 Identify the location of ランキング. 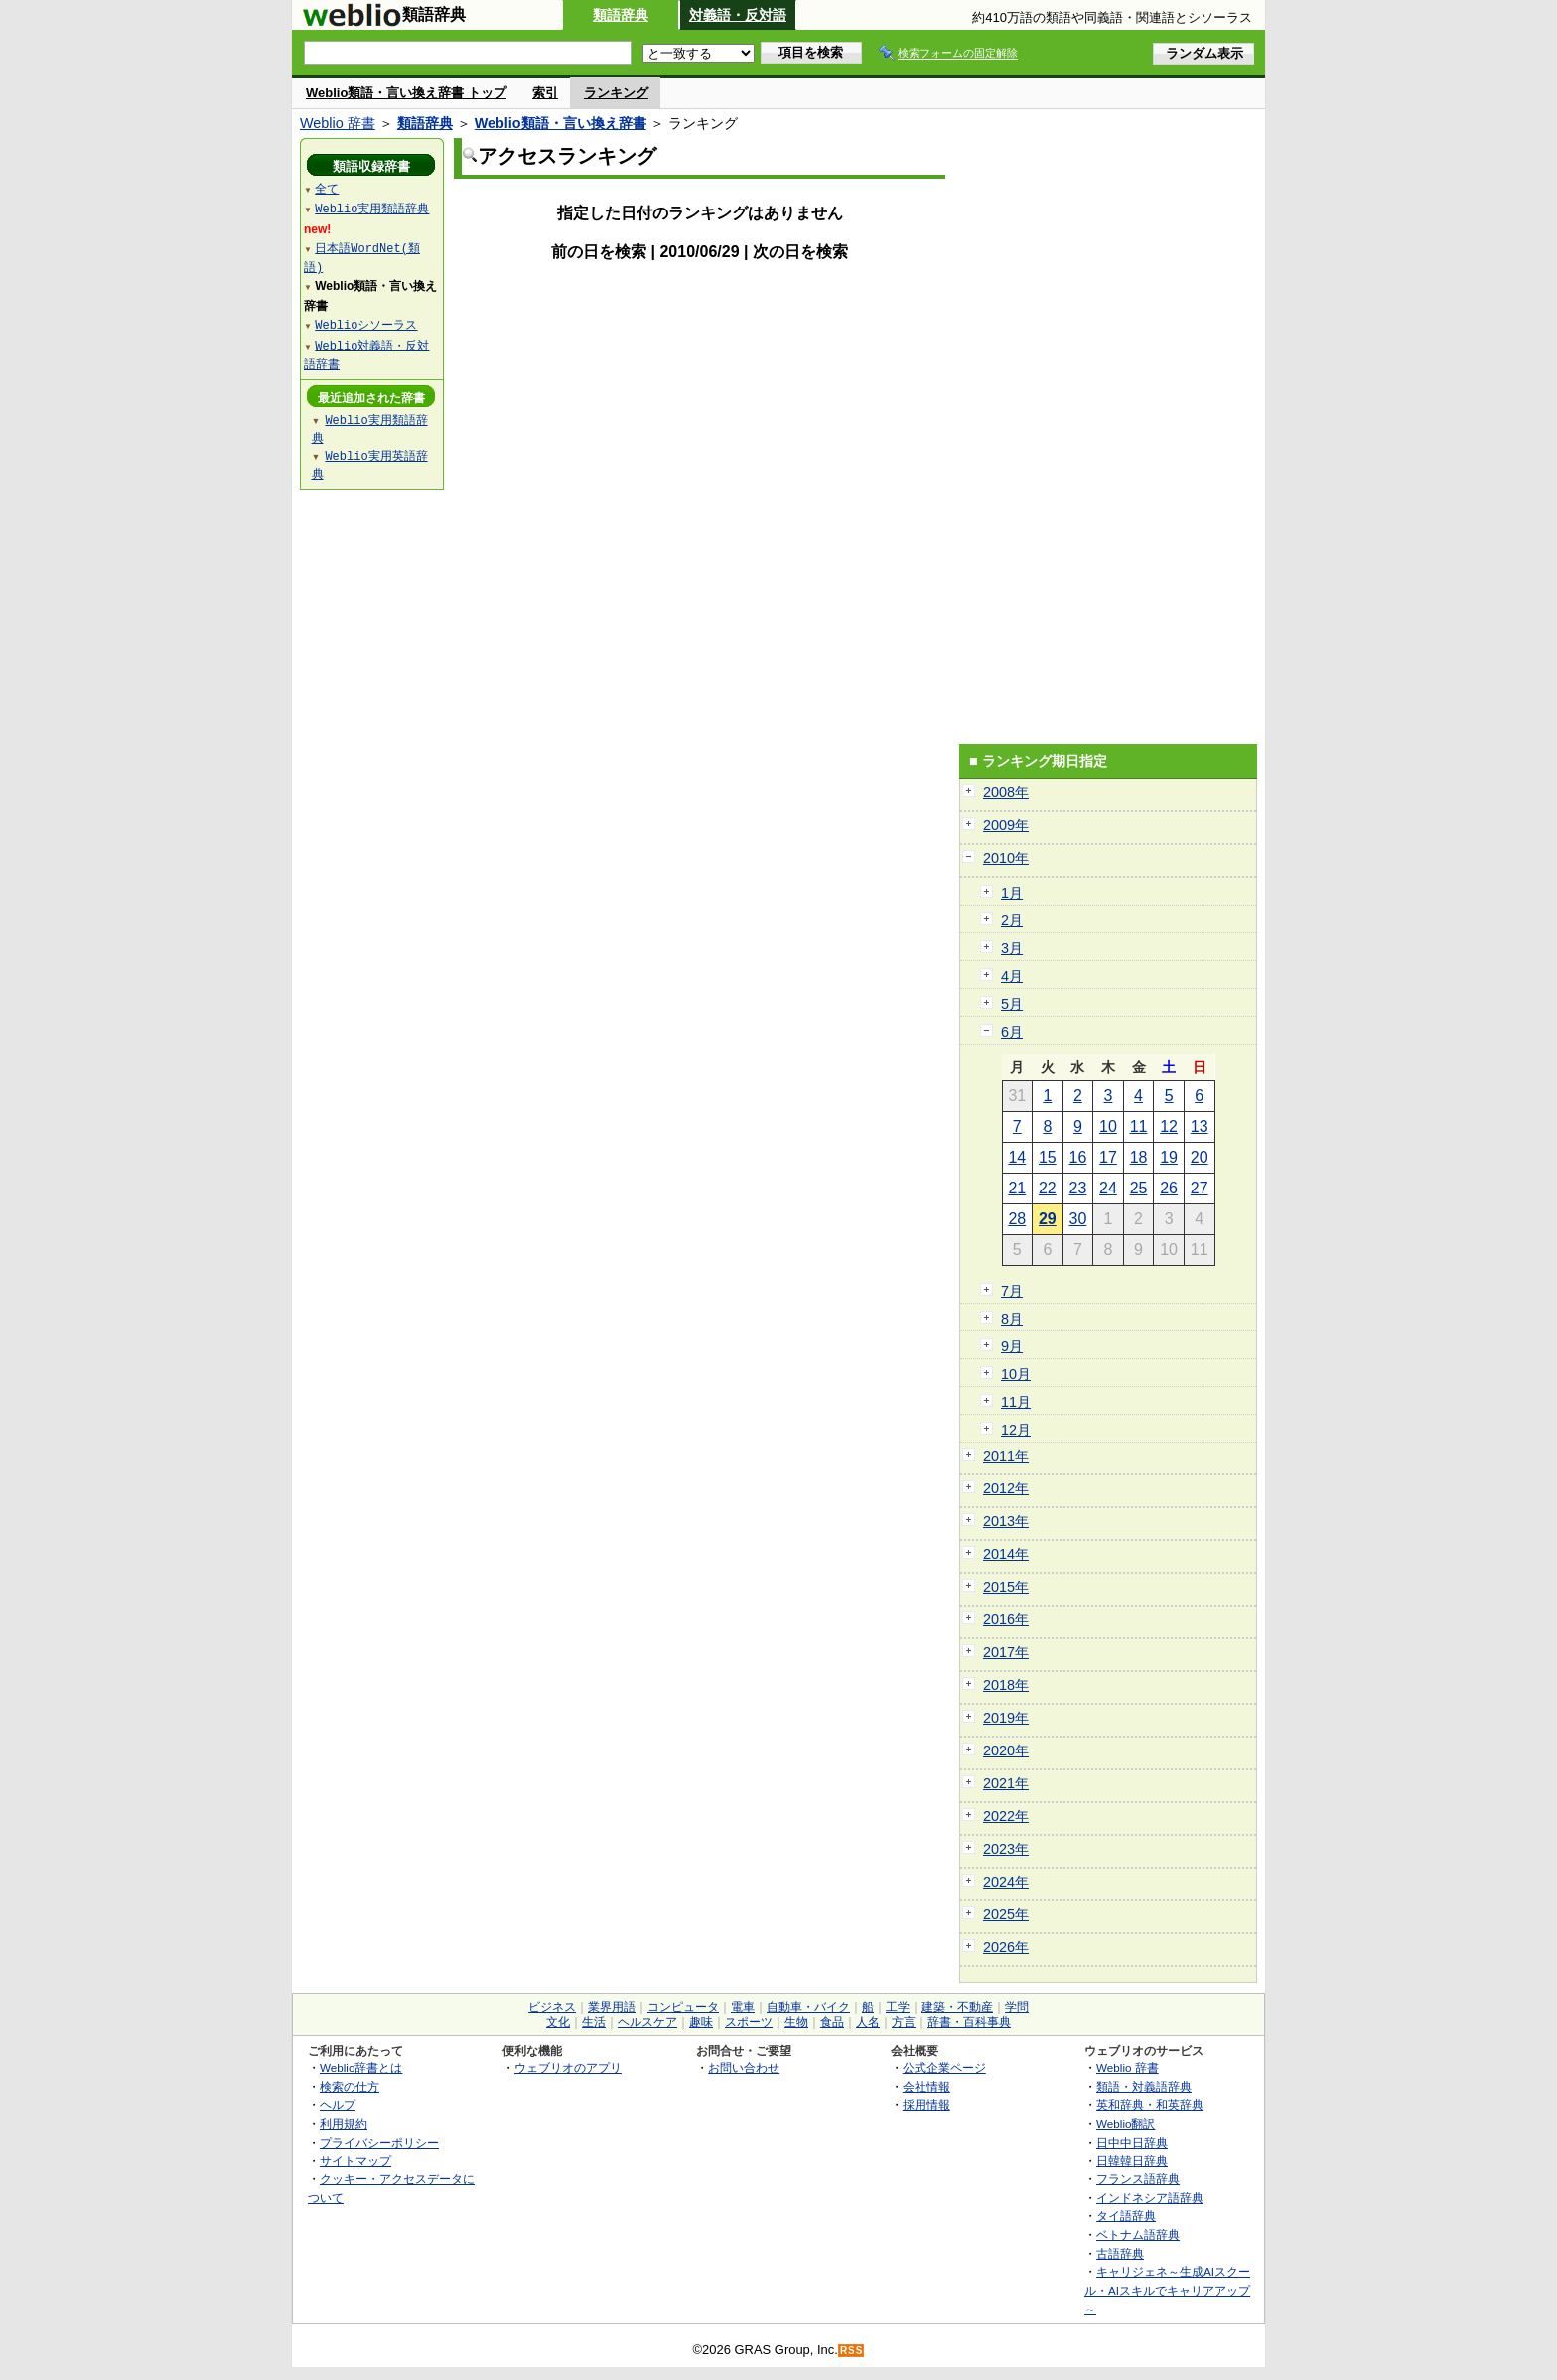
(616, 92).